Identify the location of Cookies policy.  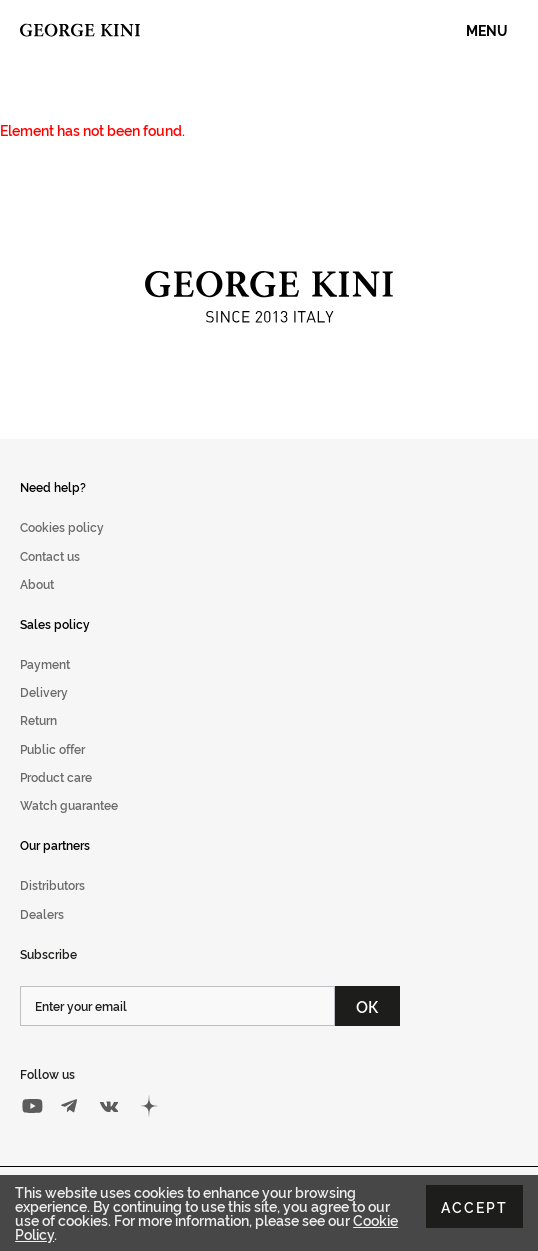
(62, 526).